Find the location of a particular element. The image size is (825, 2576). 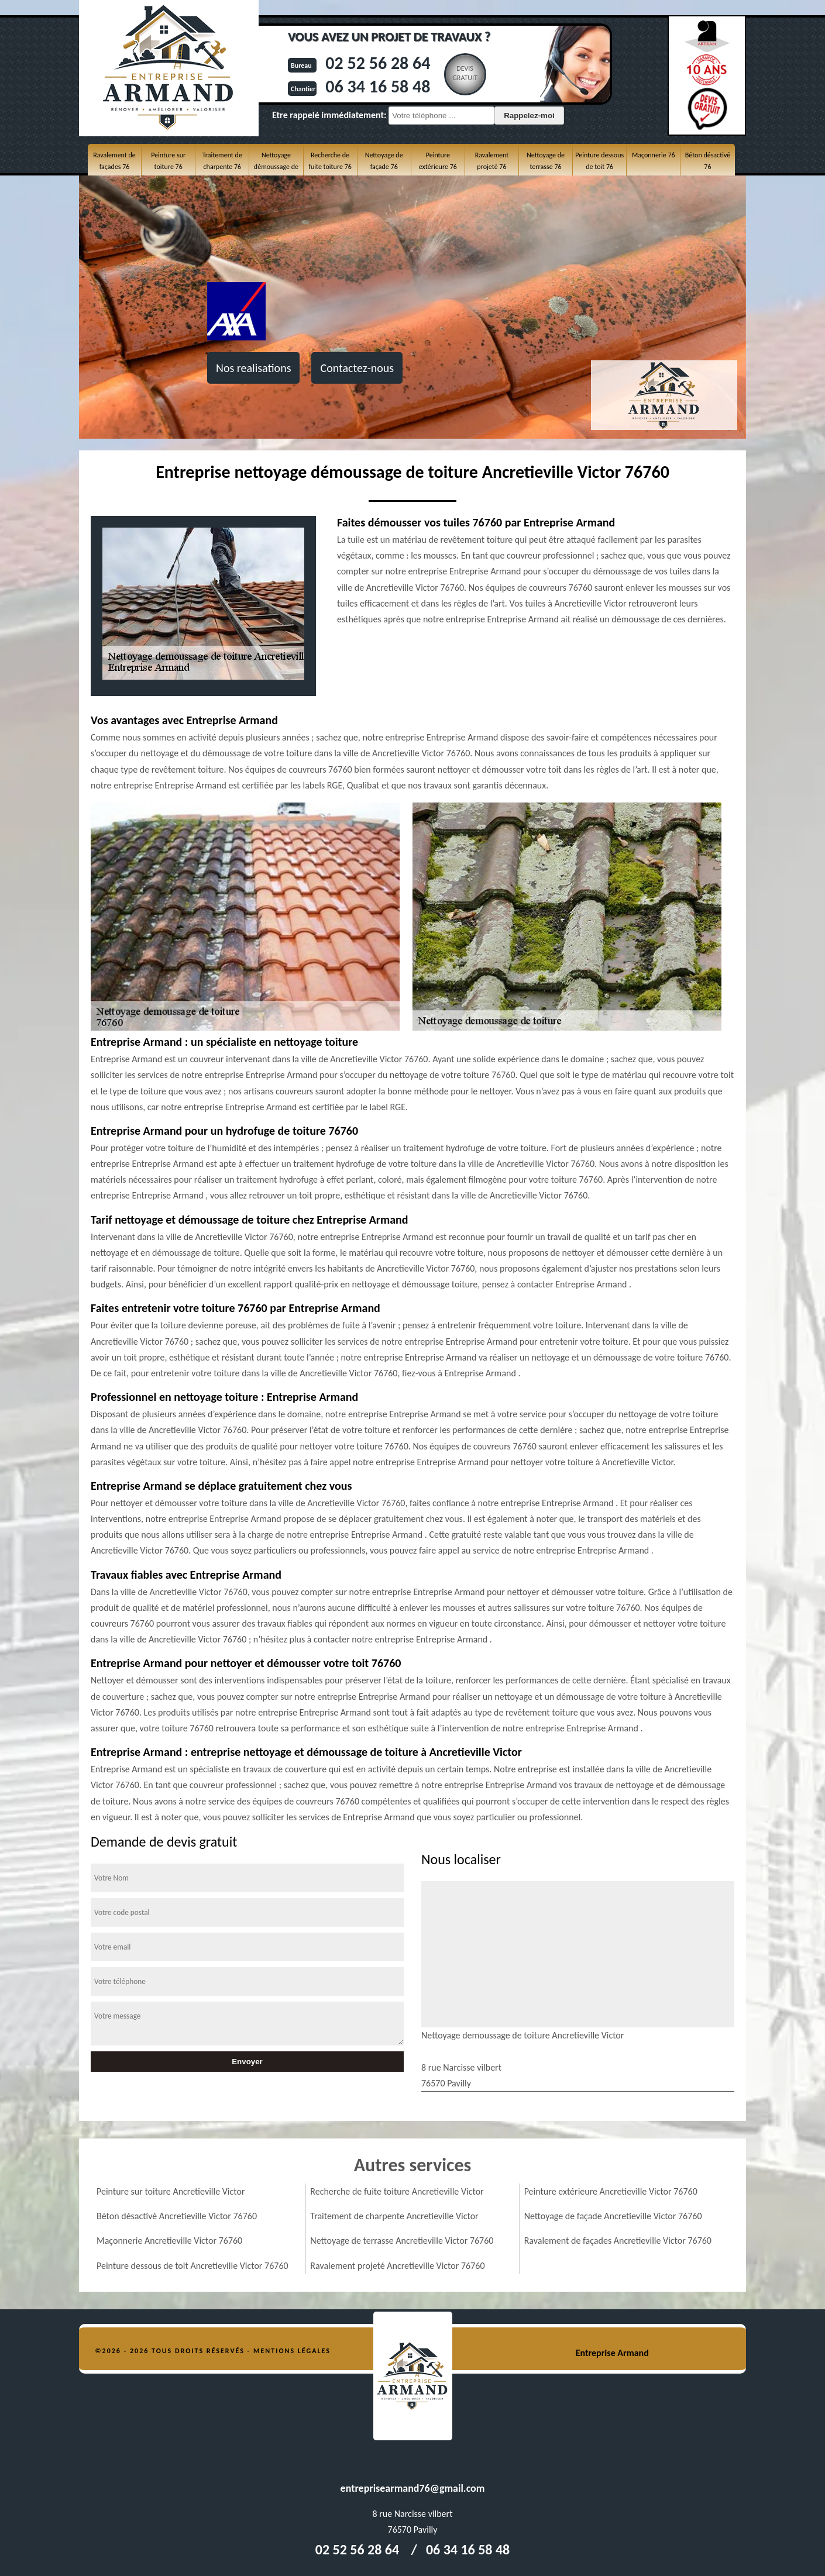

Béton désactivé 76 is located at coordinates (707, 161).